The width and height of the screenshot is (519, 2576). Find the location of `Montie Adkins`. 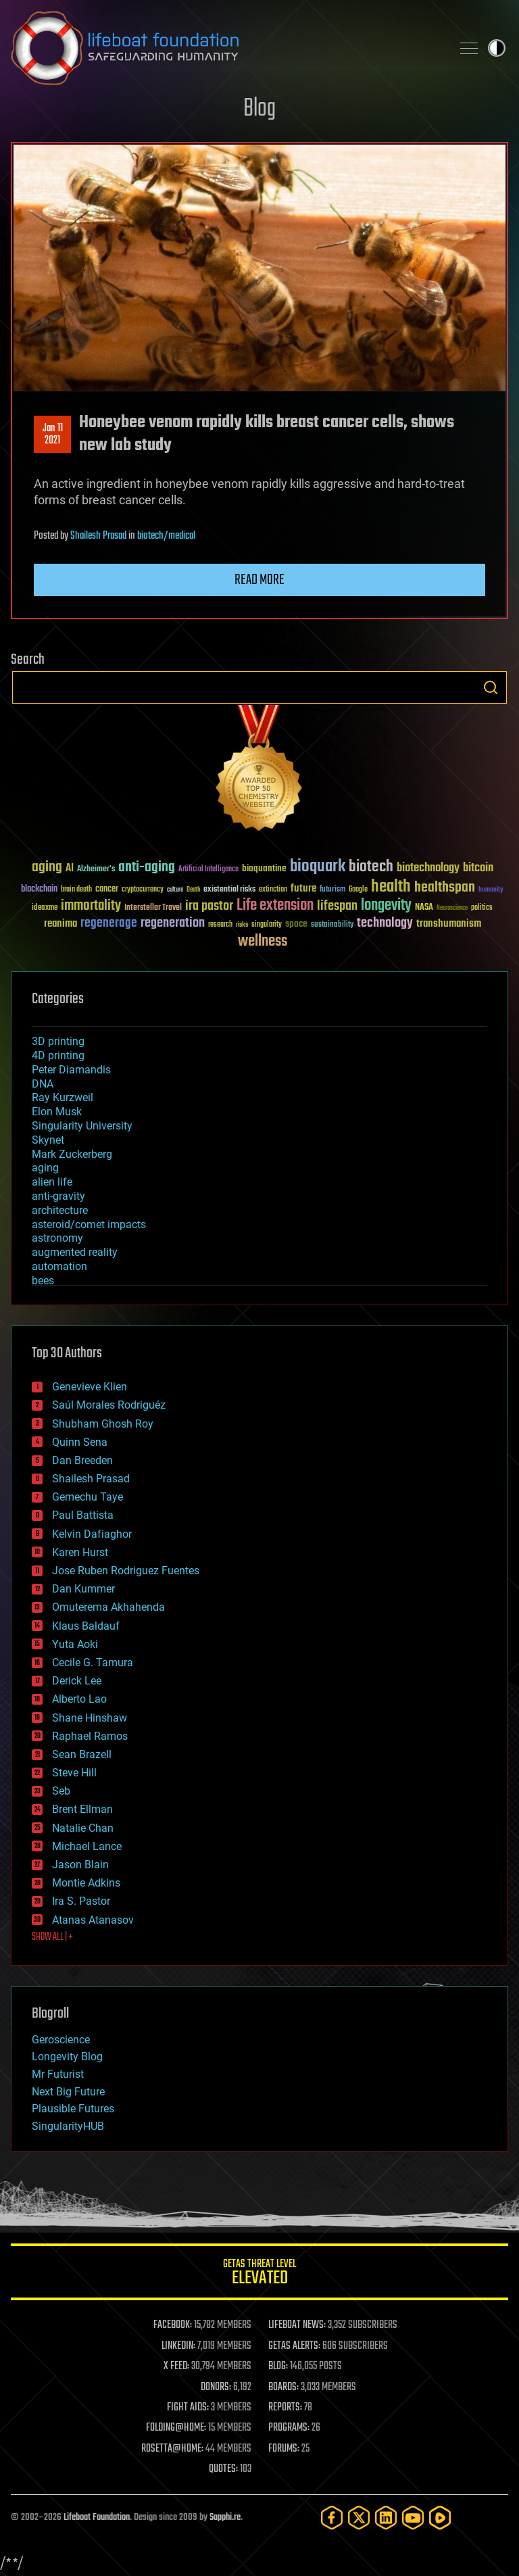

Montie Adkins is located at coordinates (86, 1882).